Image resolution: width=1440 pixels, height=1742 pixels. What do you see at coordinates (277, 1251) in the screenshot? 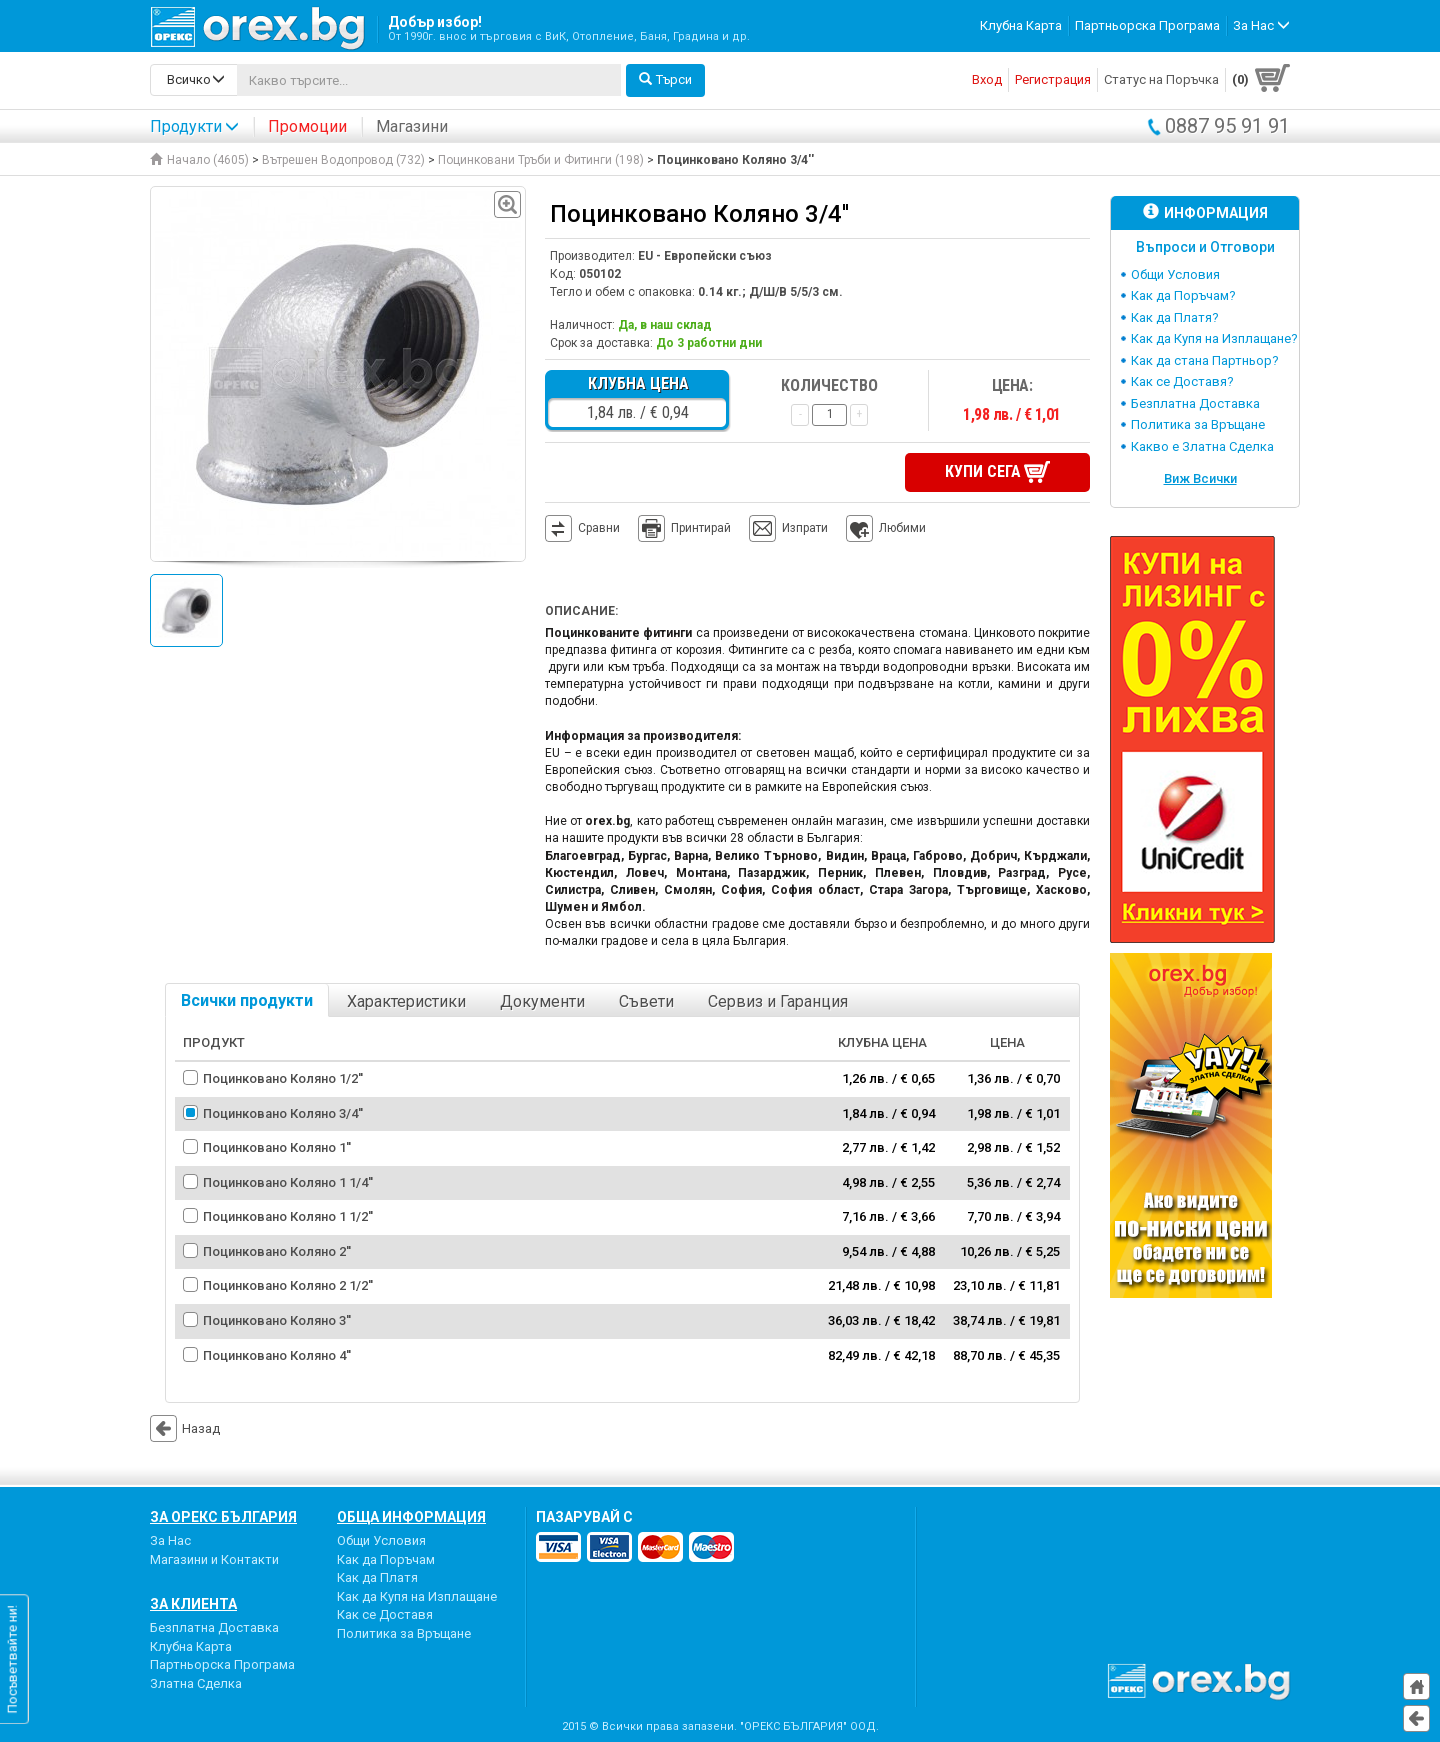
I see `Поцинковано Коляно 2''` at bounding box center [277, 1251].